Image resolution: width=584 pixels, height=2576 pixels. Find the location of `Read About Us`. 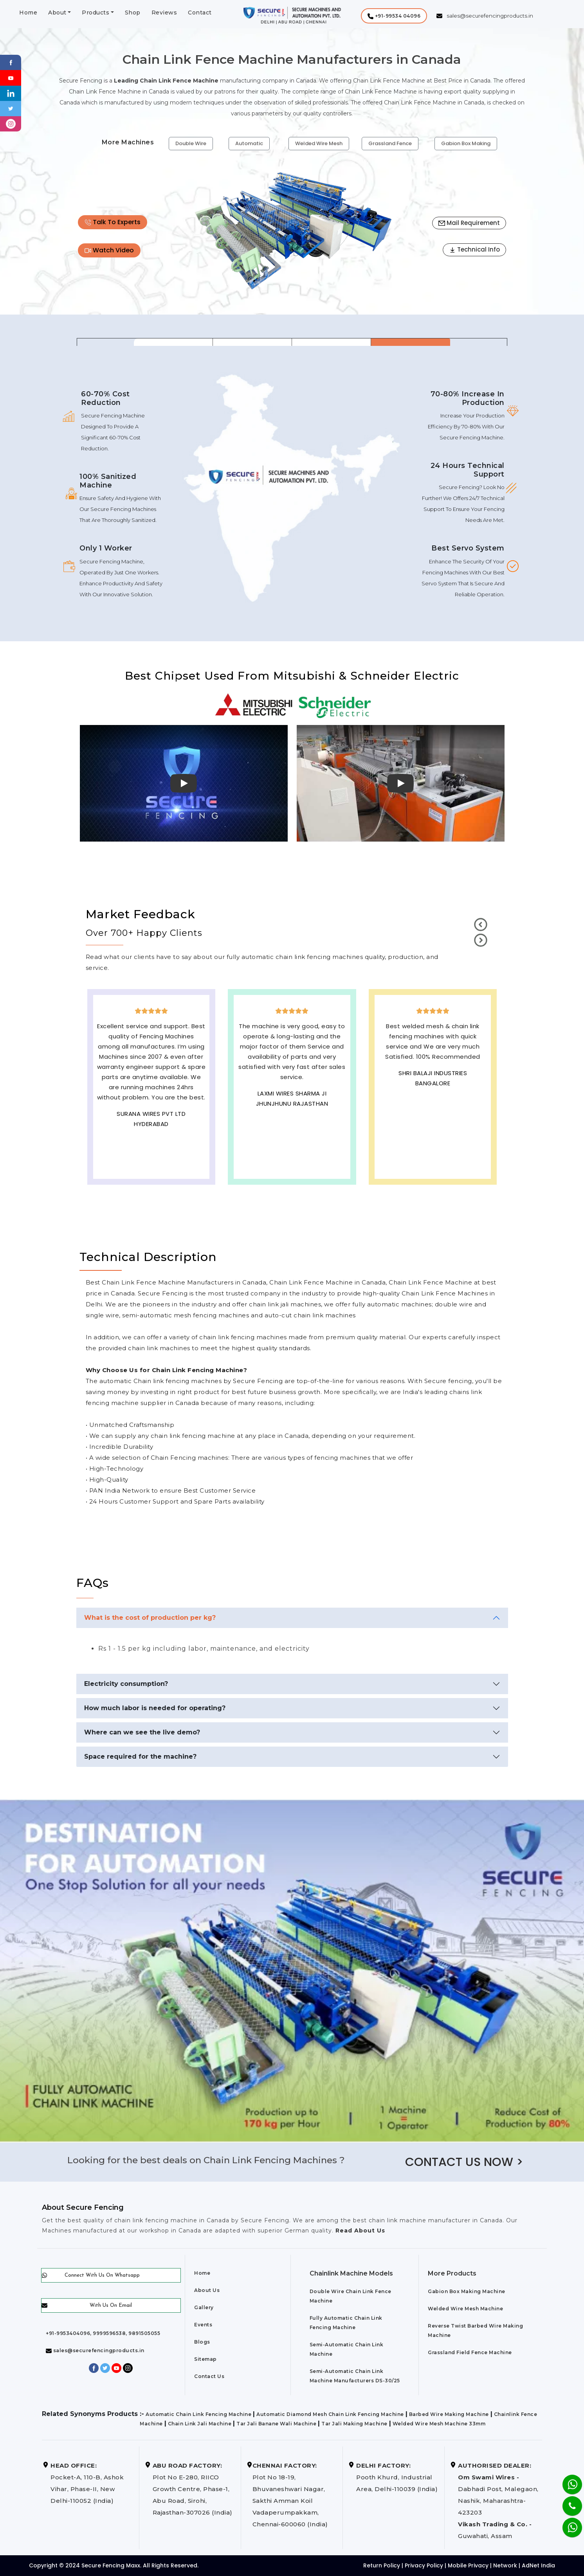

Read About Us is located at coordinates (359, 2230).